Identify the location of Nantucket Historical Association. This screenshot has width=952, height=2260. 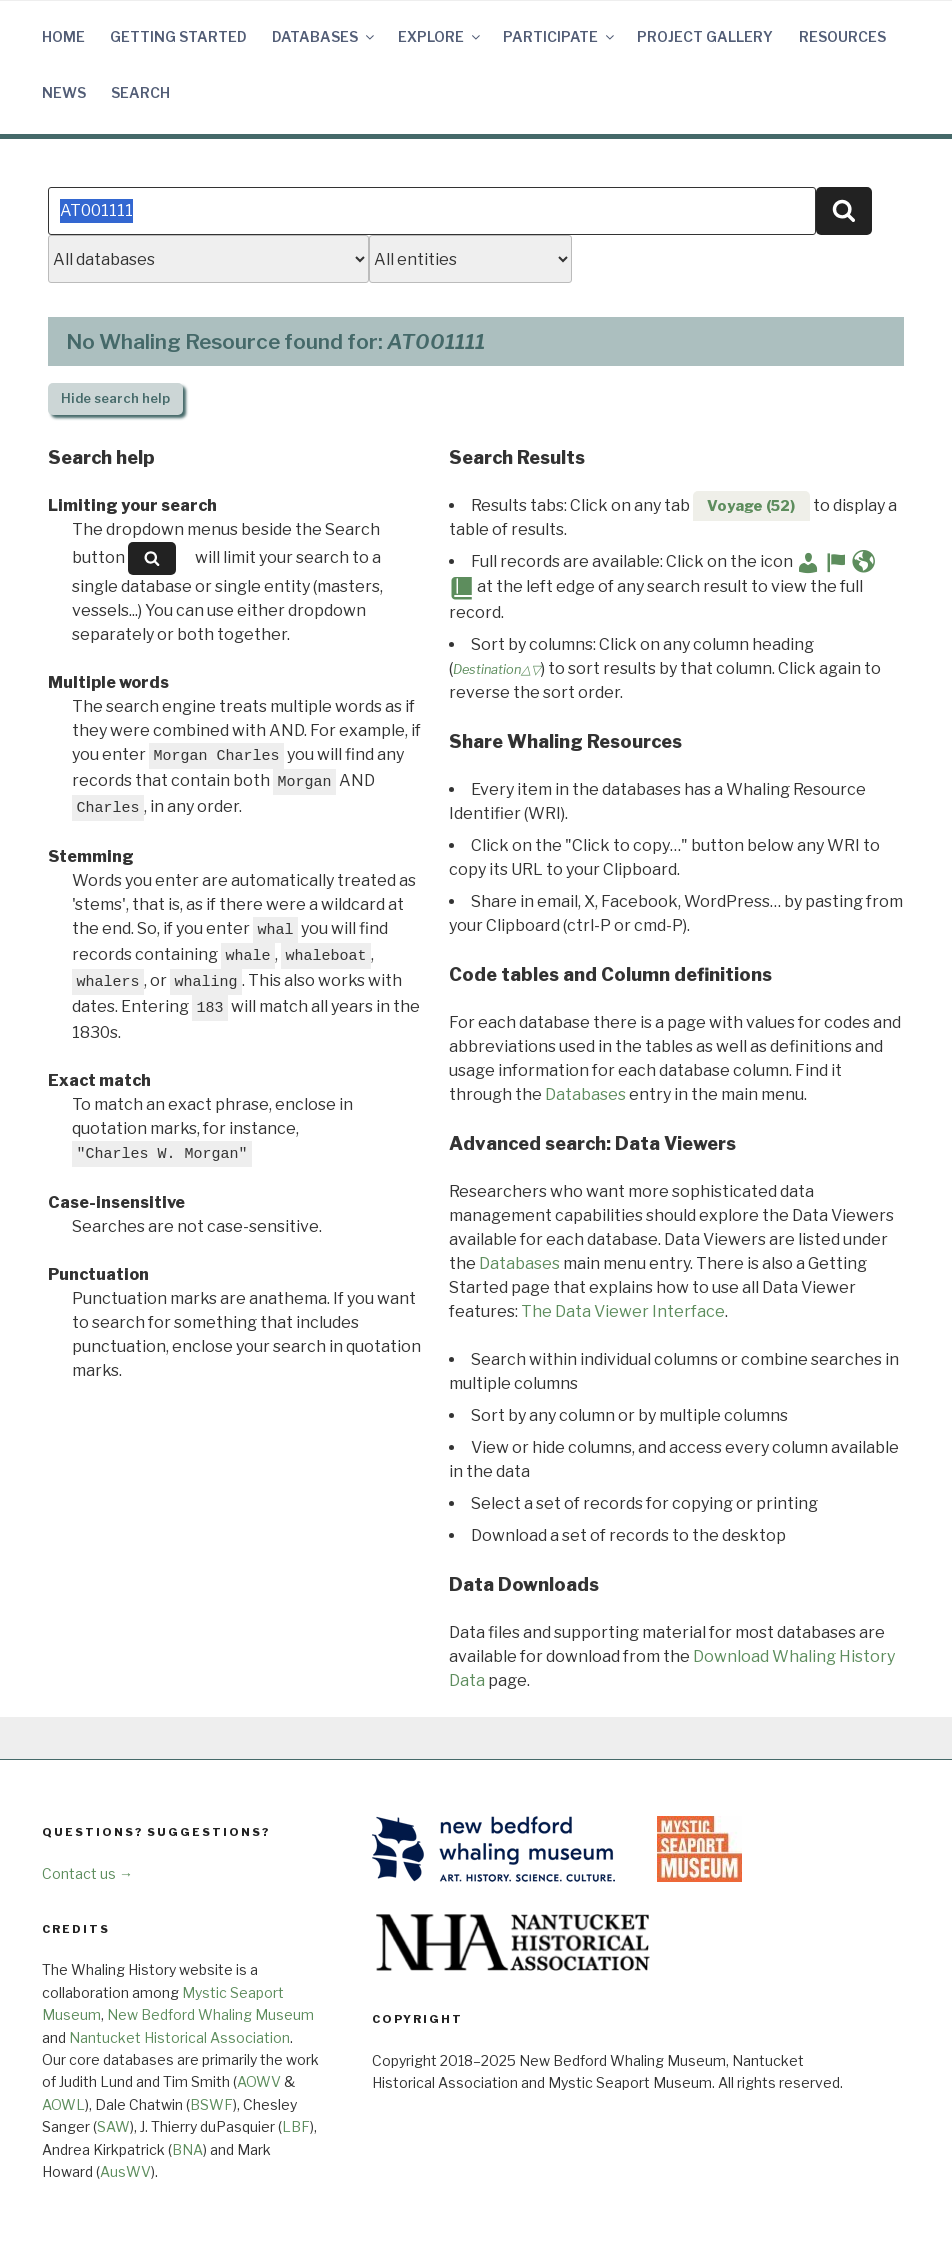
(179, 2037).